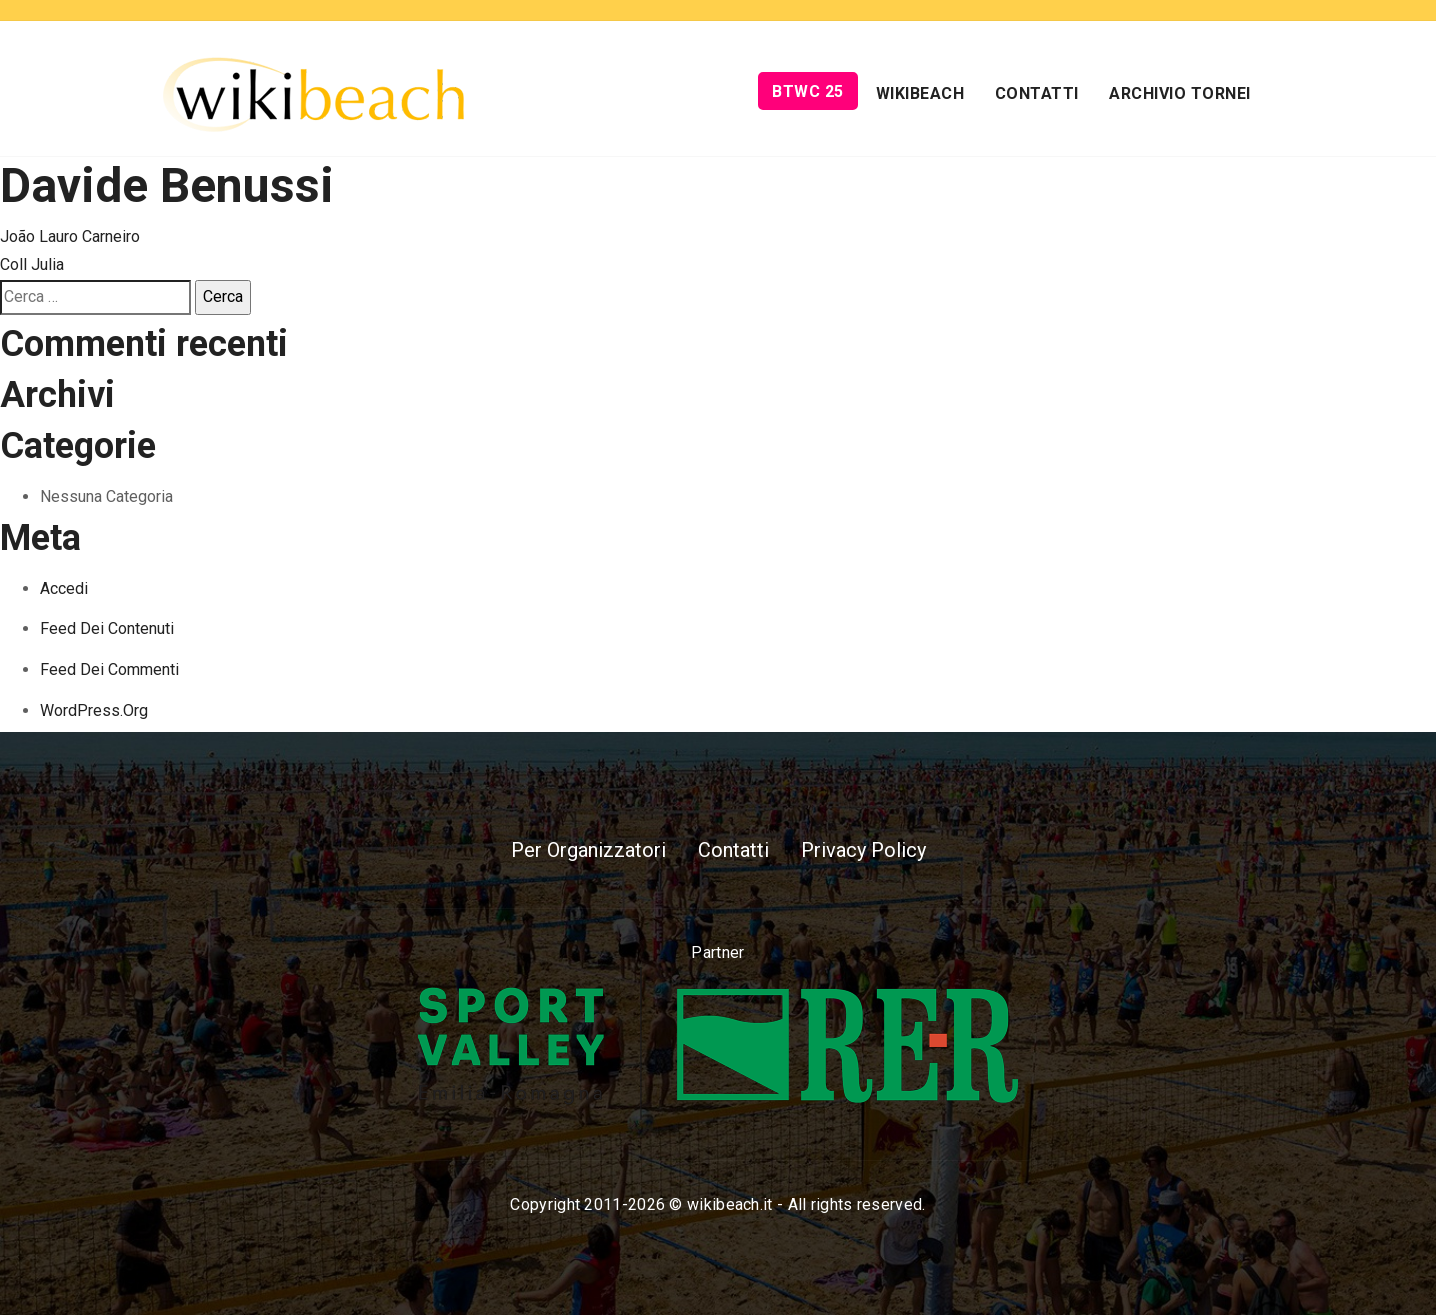 This screenshot has width=1436, height=1315. Describe the element at coordinates (920, 93) in the screenshot. I see `Wikibeach` at that location.